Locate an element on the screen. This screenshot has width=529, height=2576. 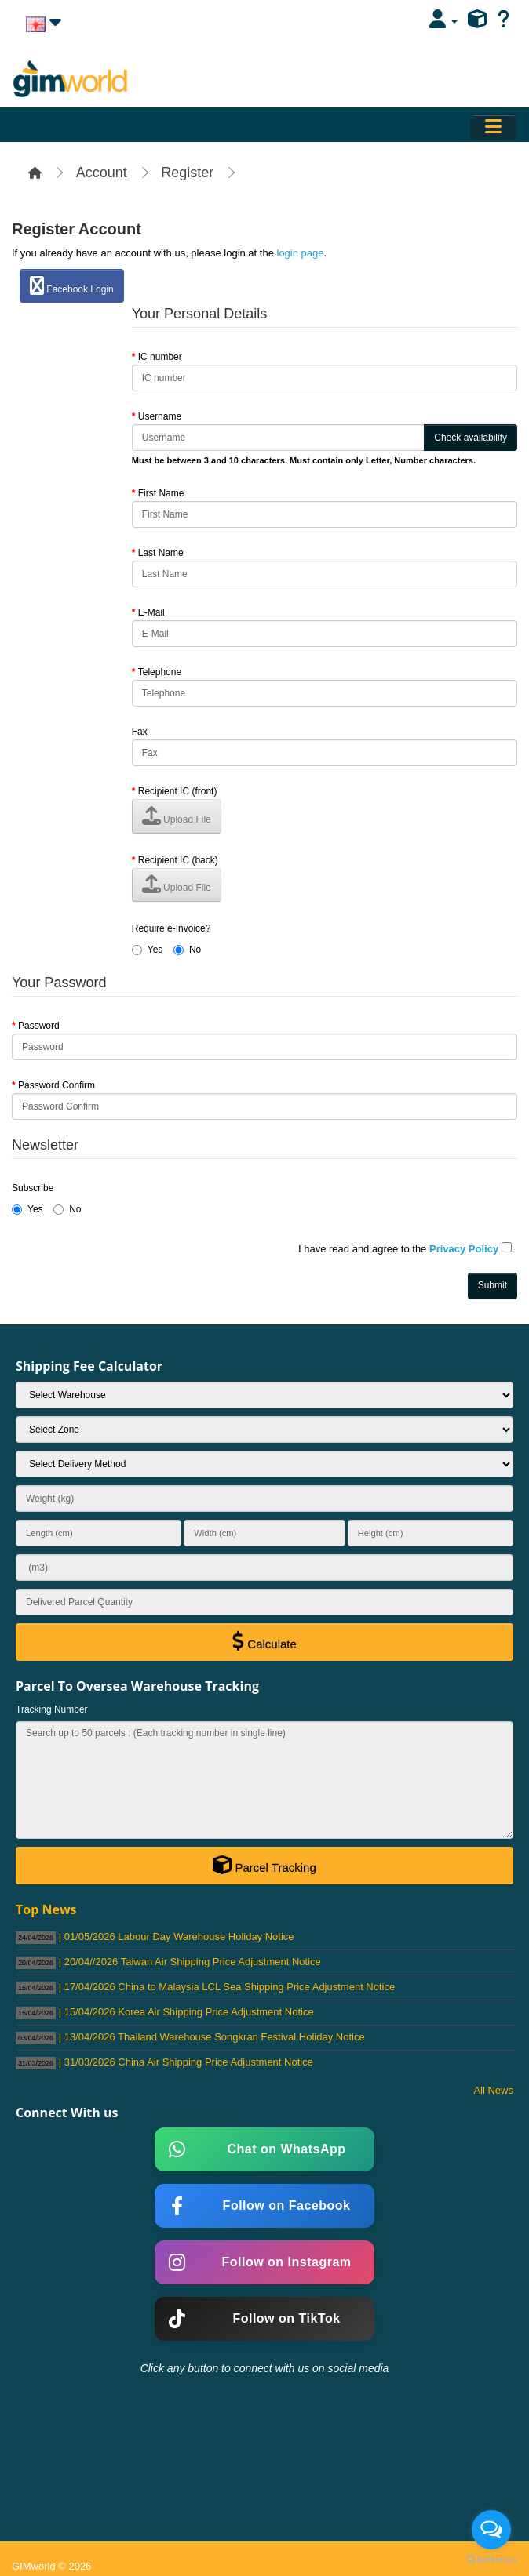
Upload File is located at coordinates (176, 815).